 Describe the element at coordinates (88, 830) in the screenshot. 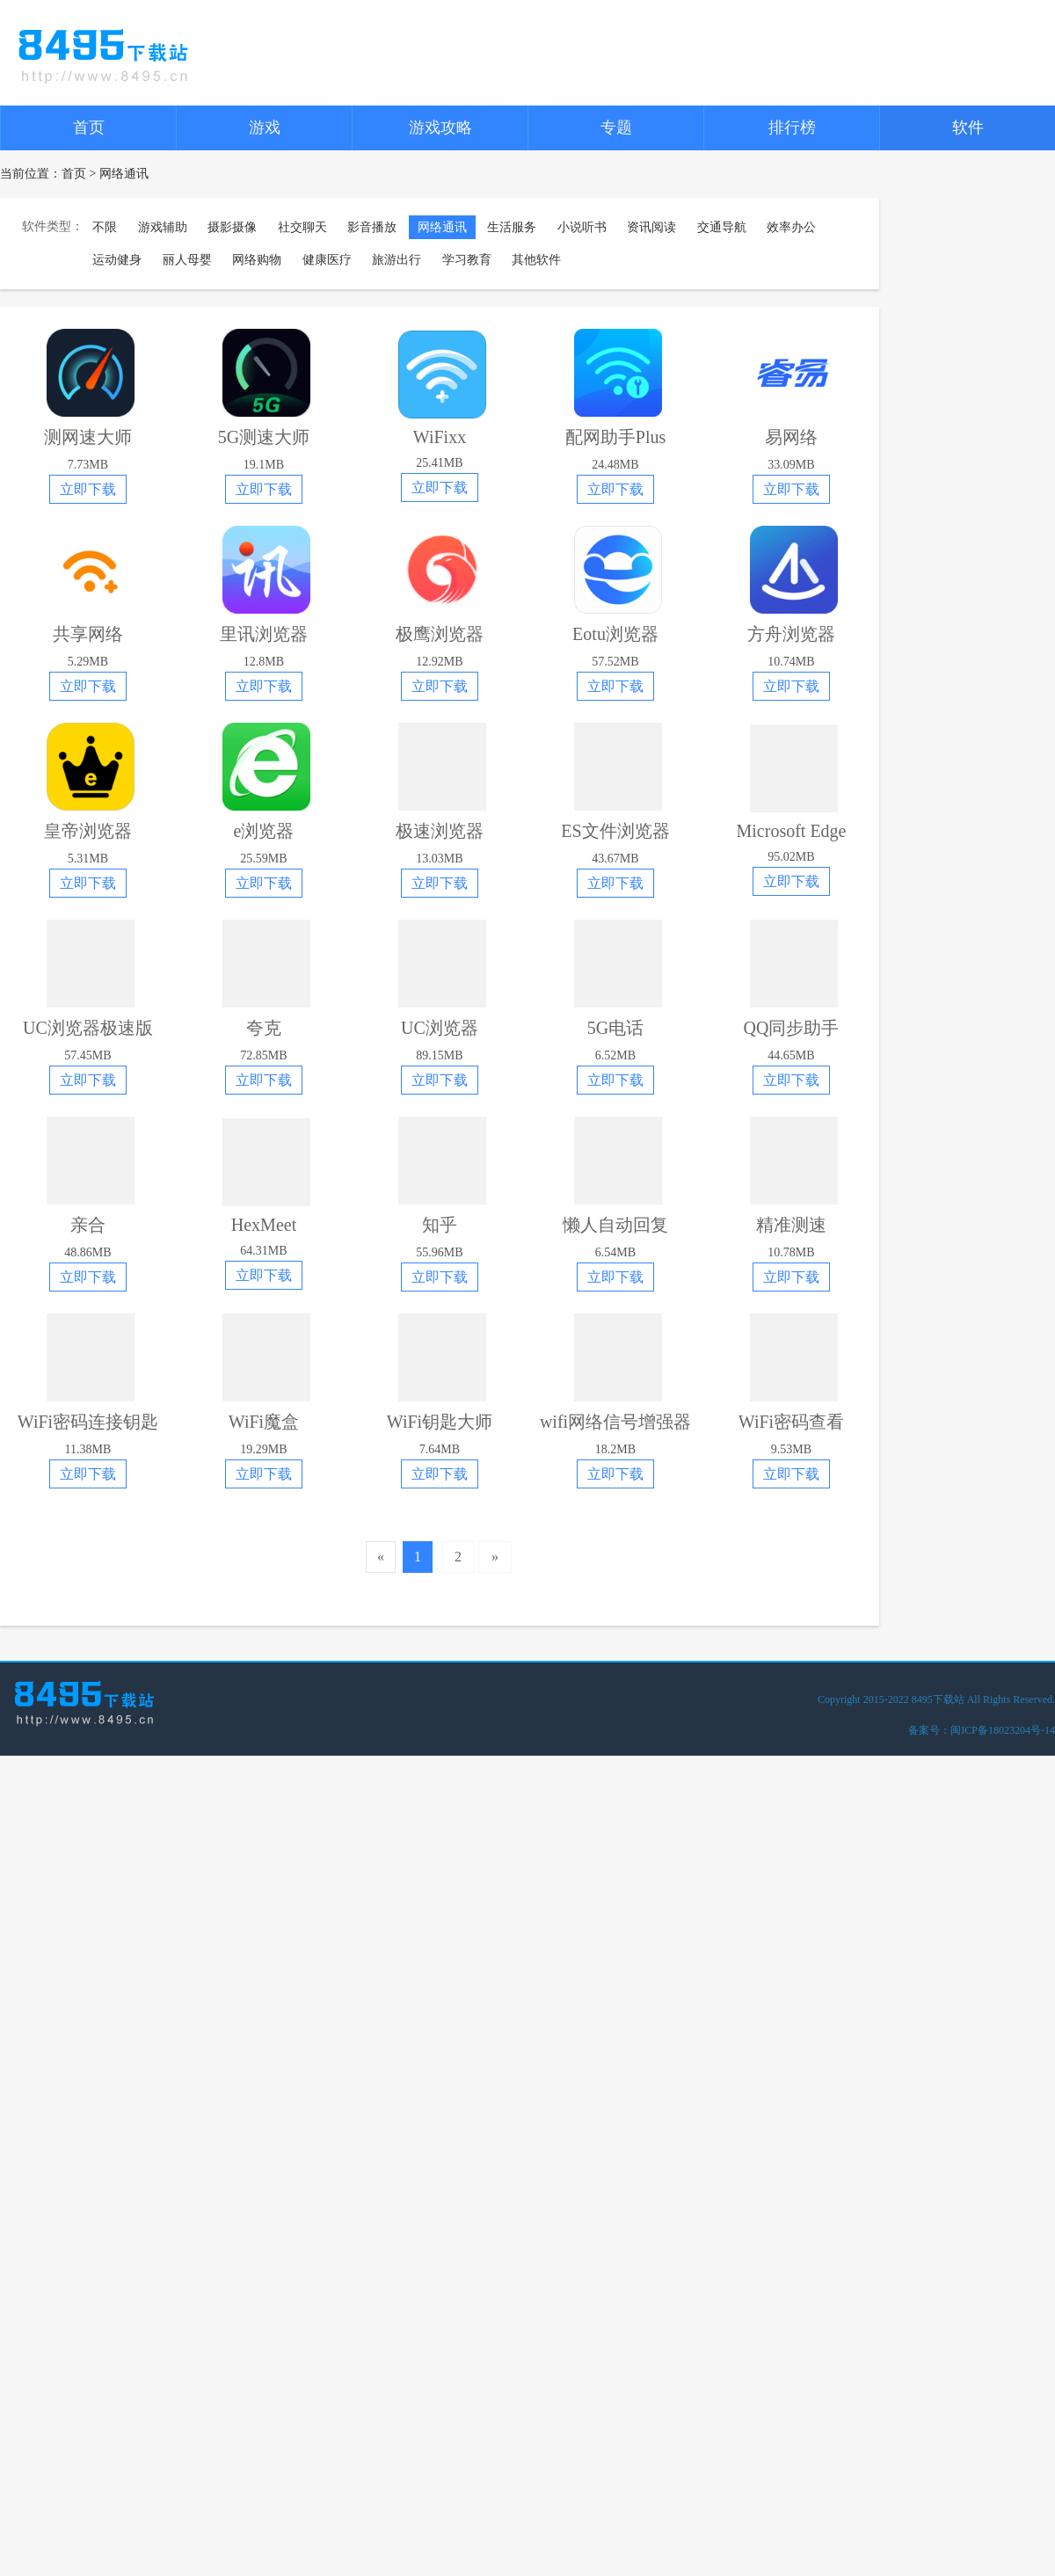

I see `皇帝浏览器` at that location.